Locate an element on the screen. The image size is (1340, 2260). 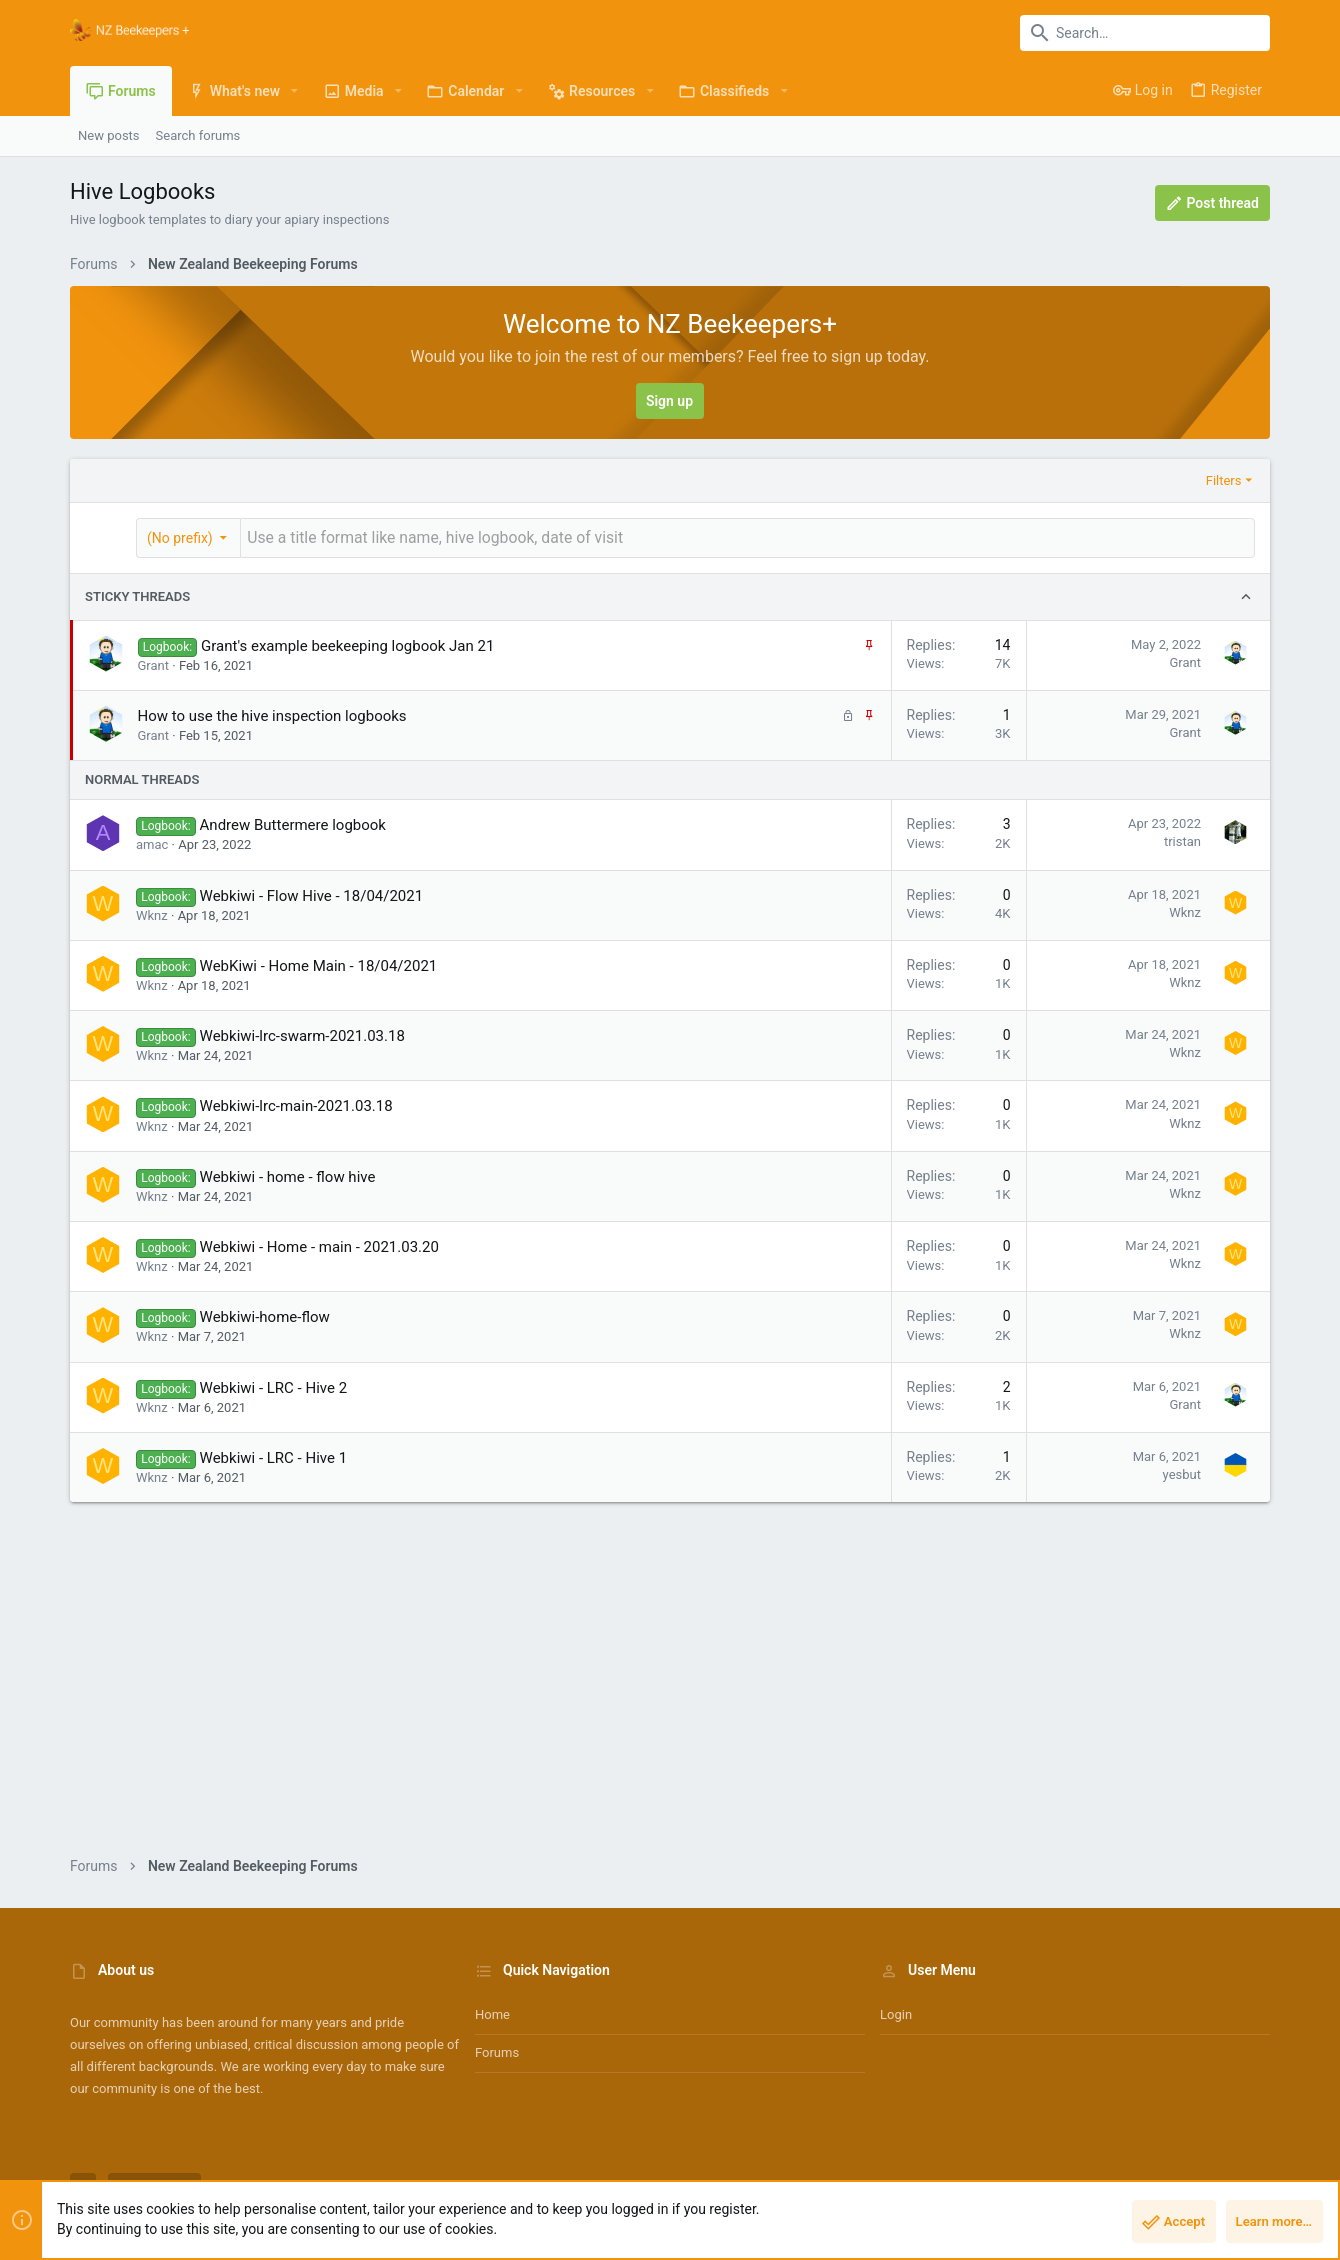
Webkiwi - home - flow hive is located at coordinates (288, 1174).